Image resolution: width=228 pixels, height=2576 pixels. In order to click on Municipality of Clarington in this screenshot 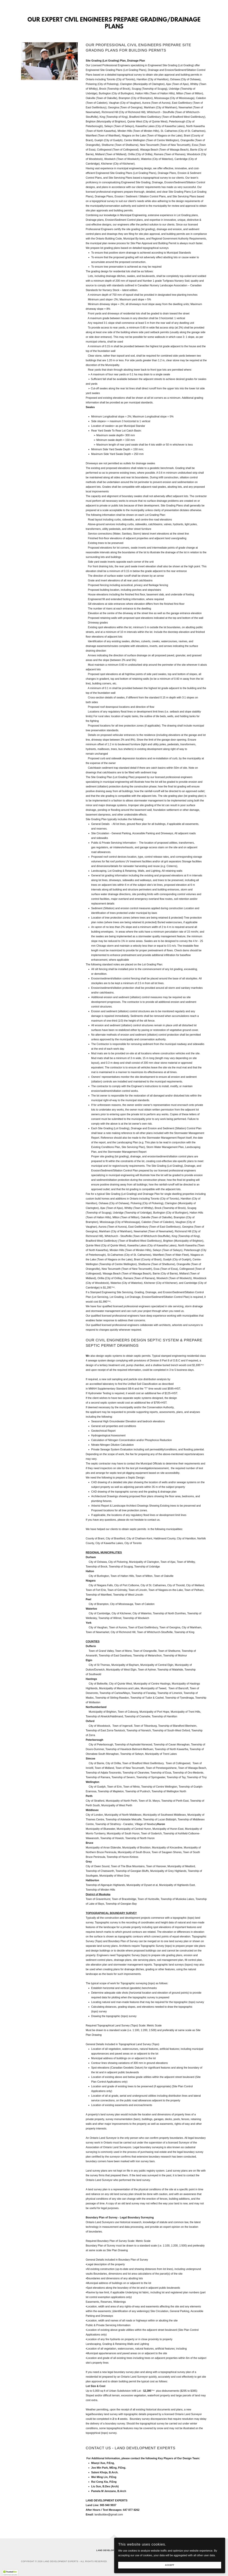, I will do `click(149, 84)`.